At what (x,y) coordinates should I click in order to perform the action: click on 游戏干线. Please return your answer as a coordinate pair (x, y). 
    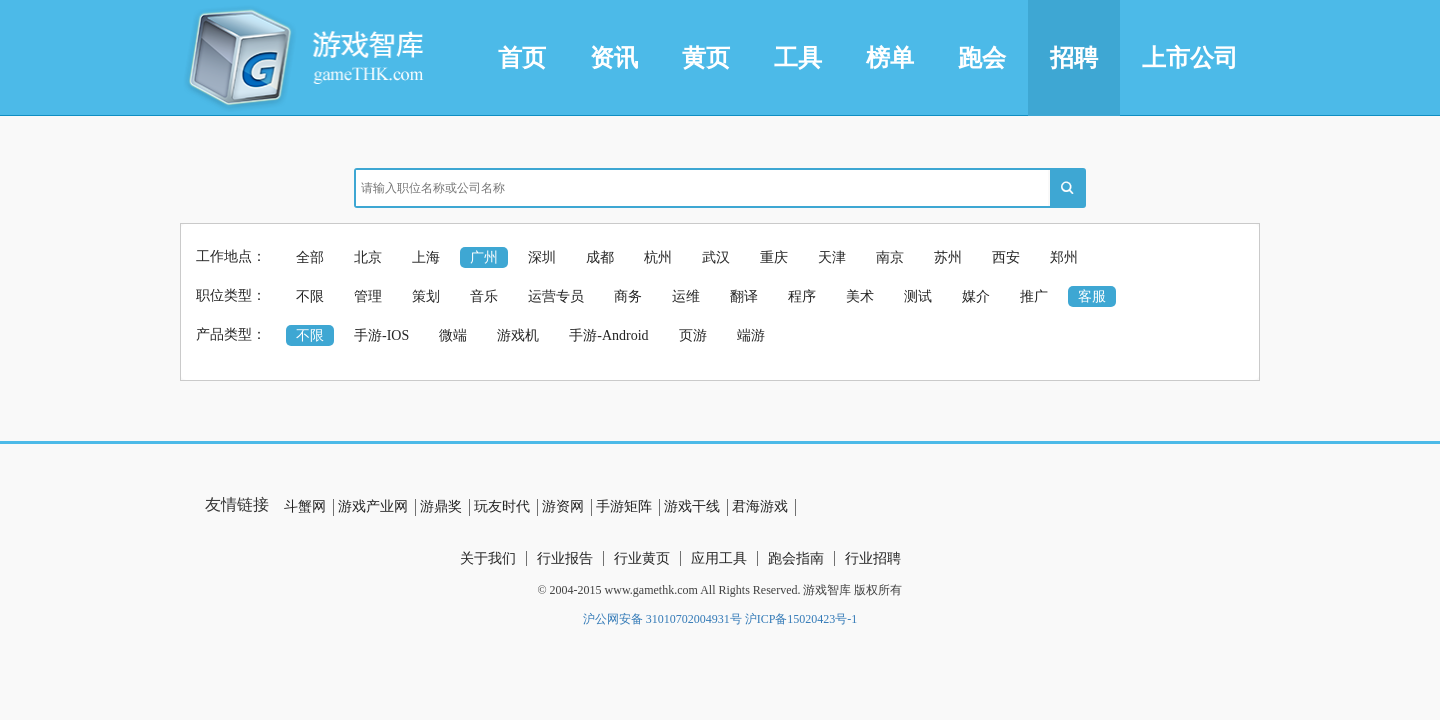
    Looking at the image, I should click on (692, 506).